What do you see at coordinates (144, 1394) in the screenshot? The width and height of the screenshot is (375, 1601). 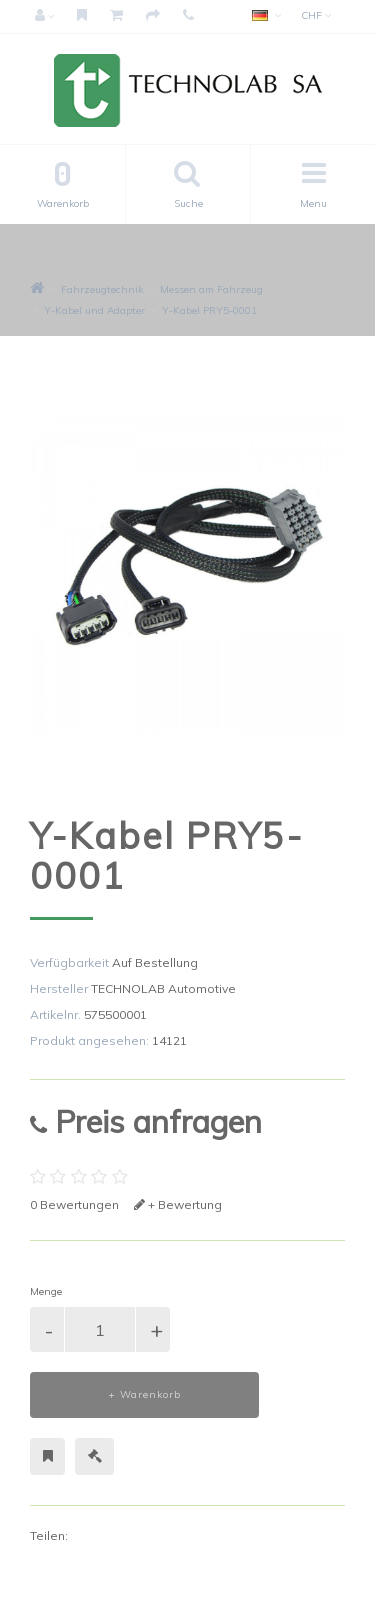 I see `+ Warenkorb` at bounding box center [144, 1394].